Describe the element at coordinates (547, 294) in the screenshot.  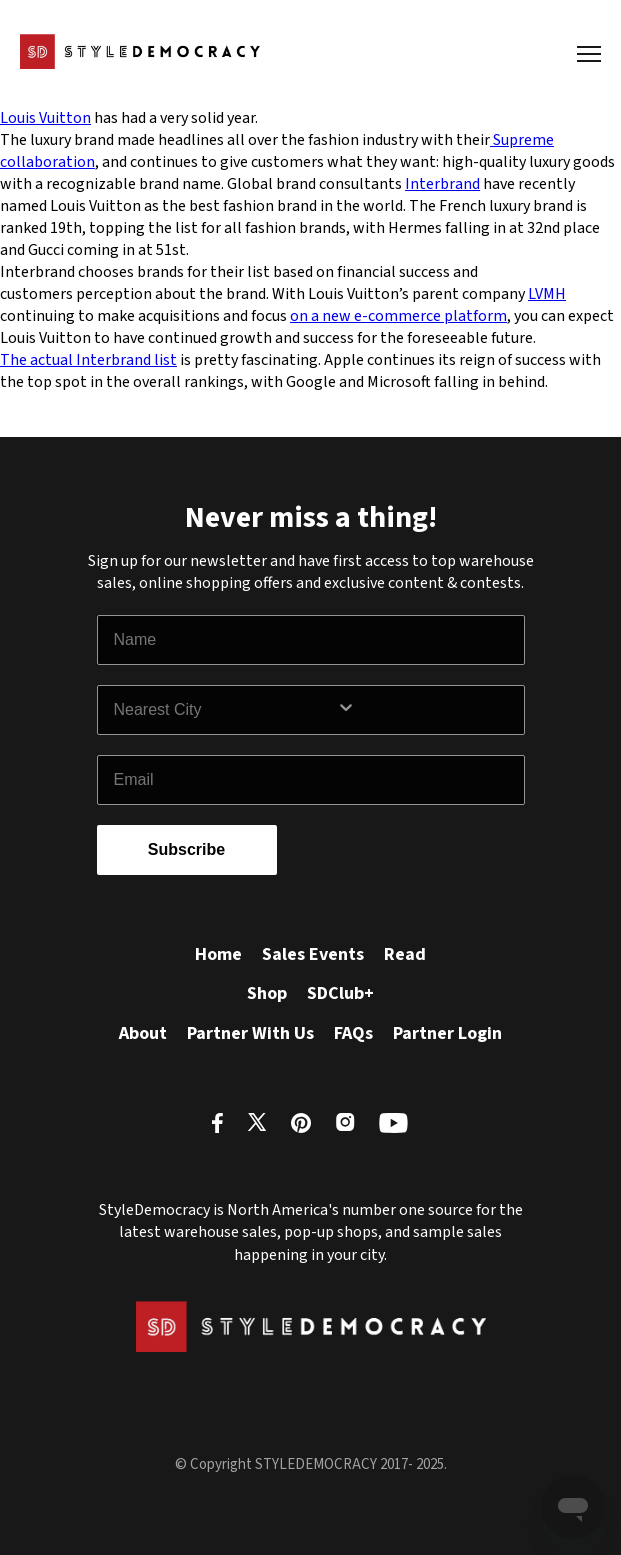
I see `LVMH` at that location.